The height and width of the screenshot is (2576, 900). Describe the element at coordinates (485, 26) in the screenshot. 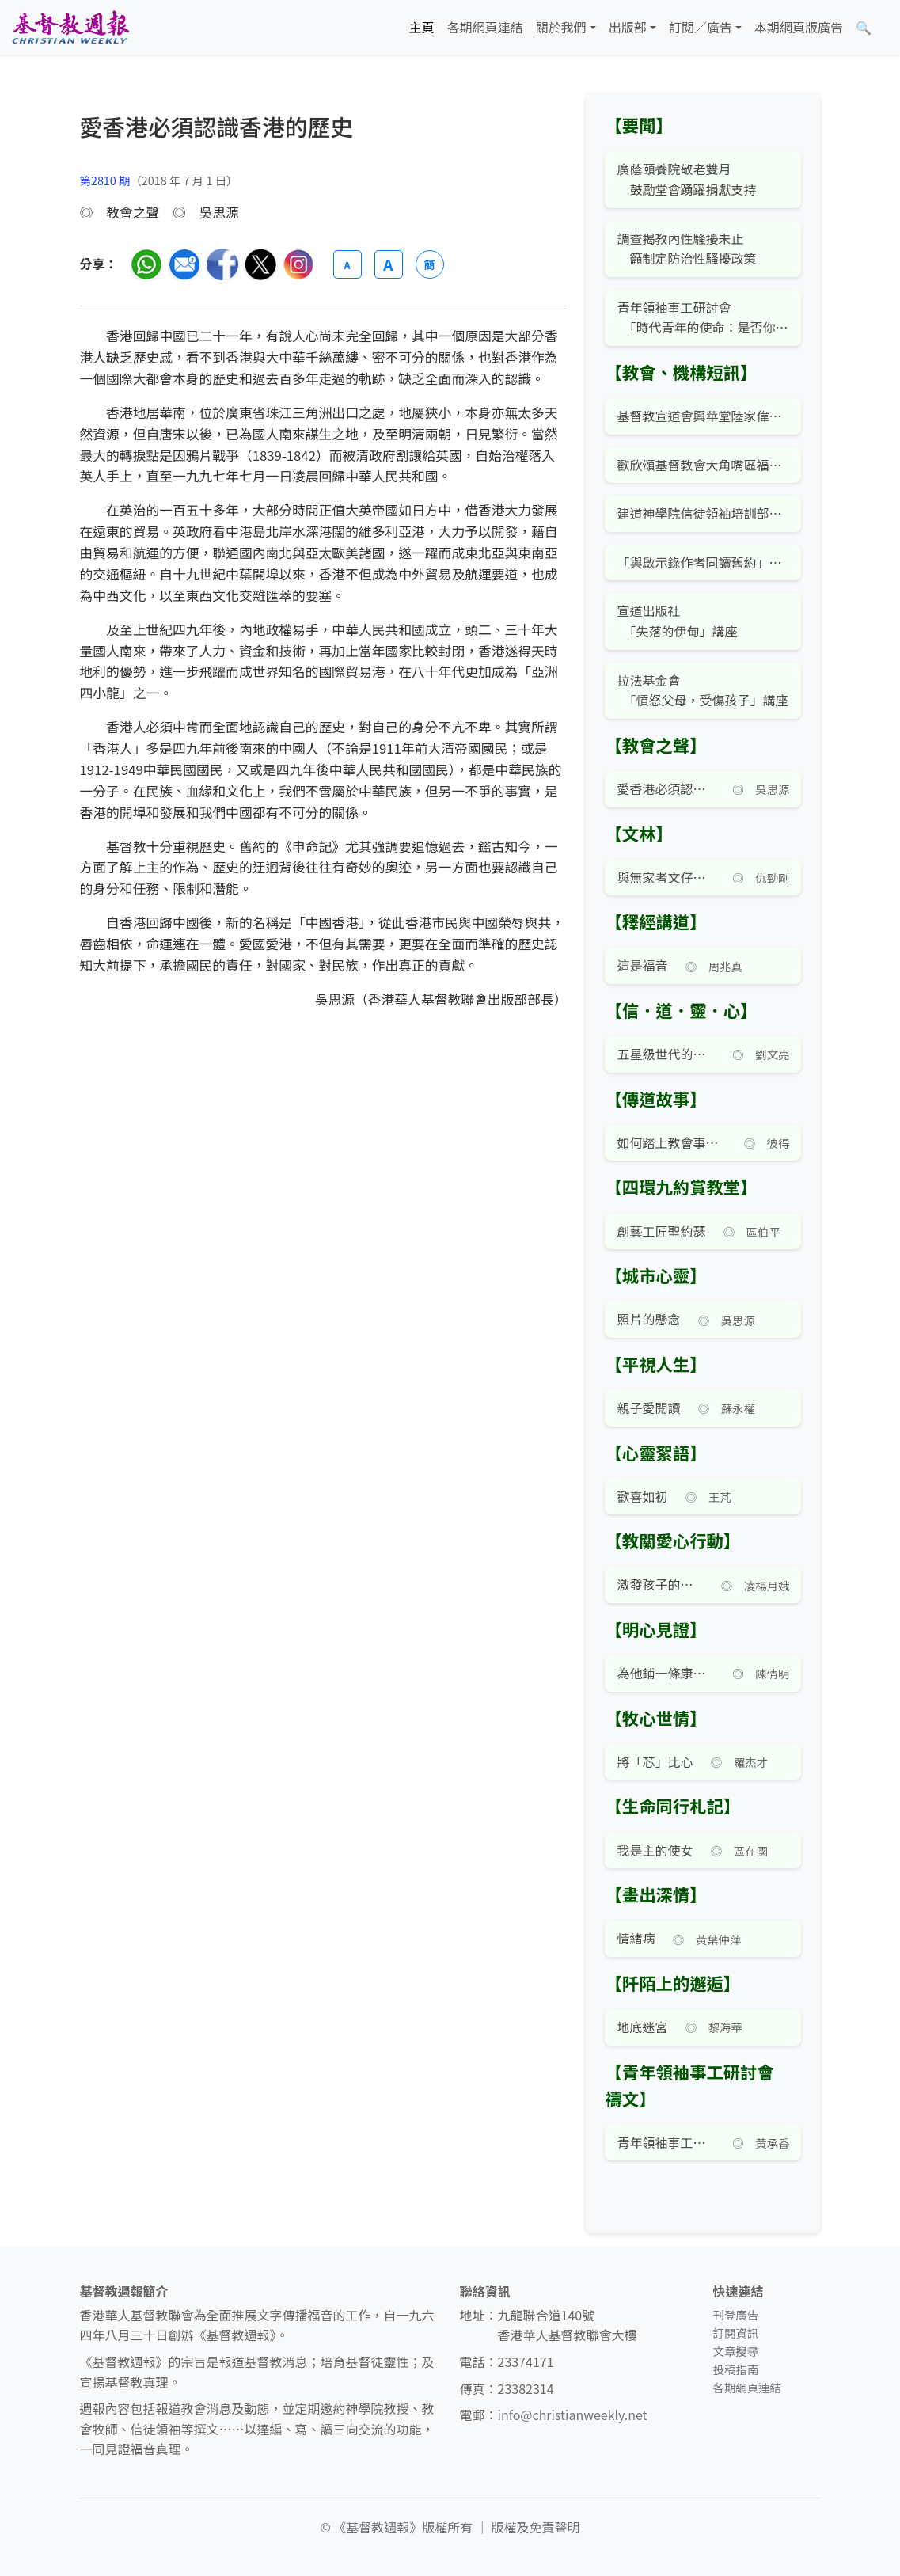

I see `各期網頁連結` at that location.